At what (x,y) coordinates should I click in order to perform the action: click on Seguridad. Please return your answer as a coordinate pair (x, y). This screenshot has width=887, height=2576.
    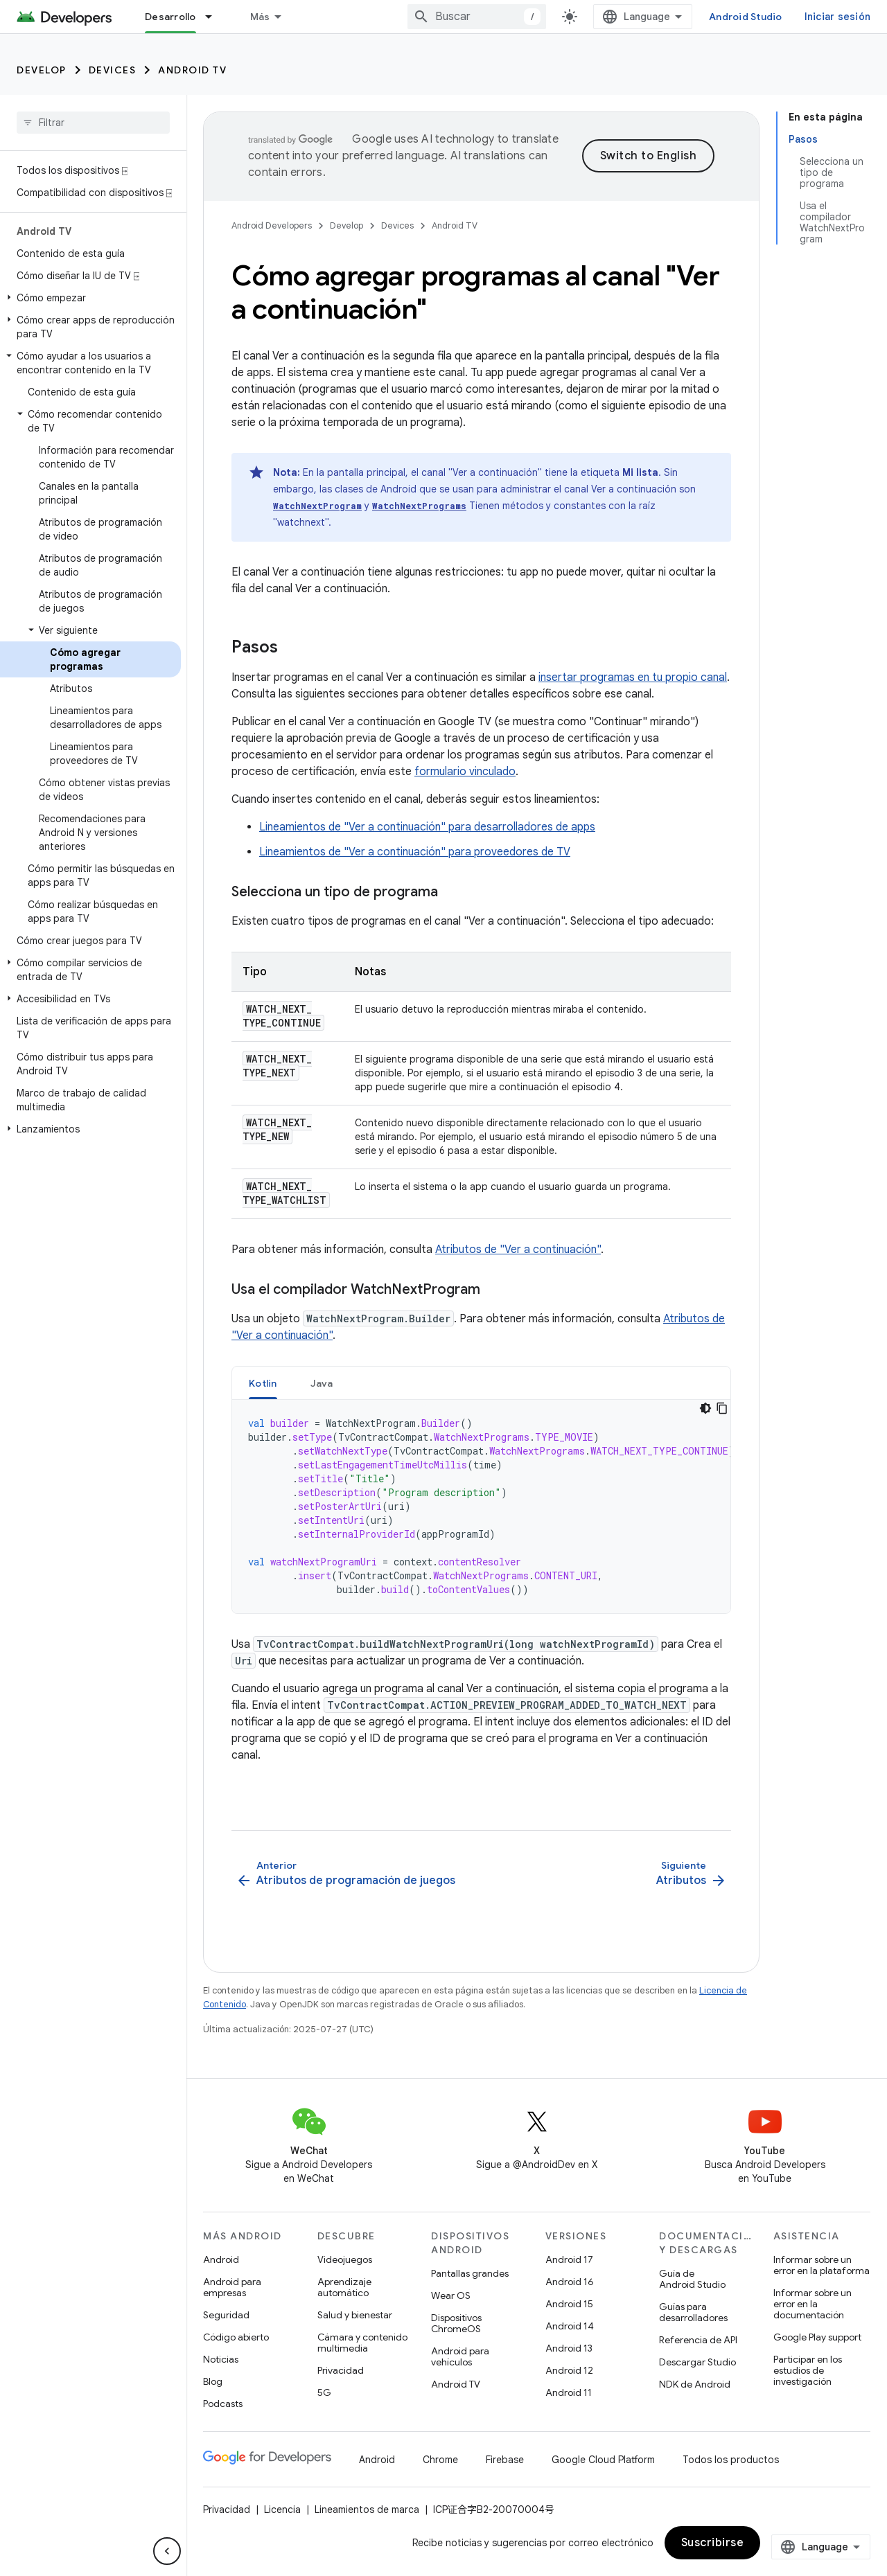
    Looking at the image, I should click on (226, 2315).